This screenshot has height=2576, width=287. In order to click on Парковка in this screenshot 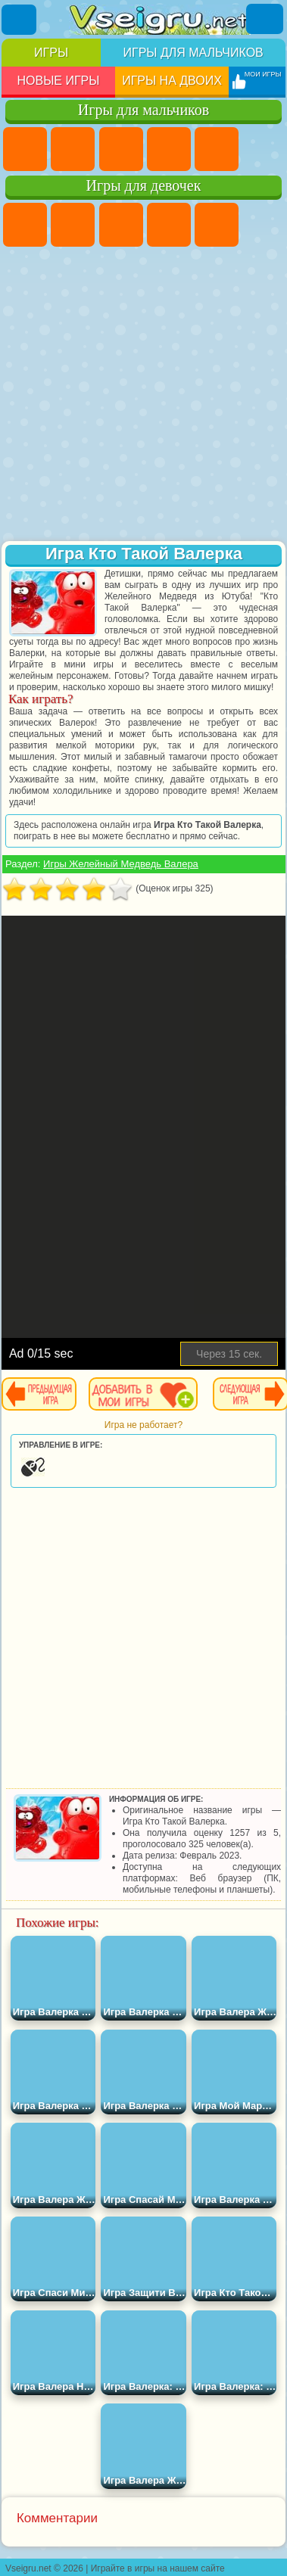, I will do `click(25, 149)`.